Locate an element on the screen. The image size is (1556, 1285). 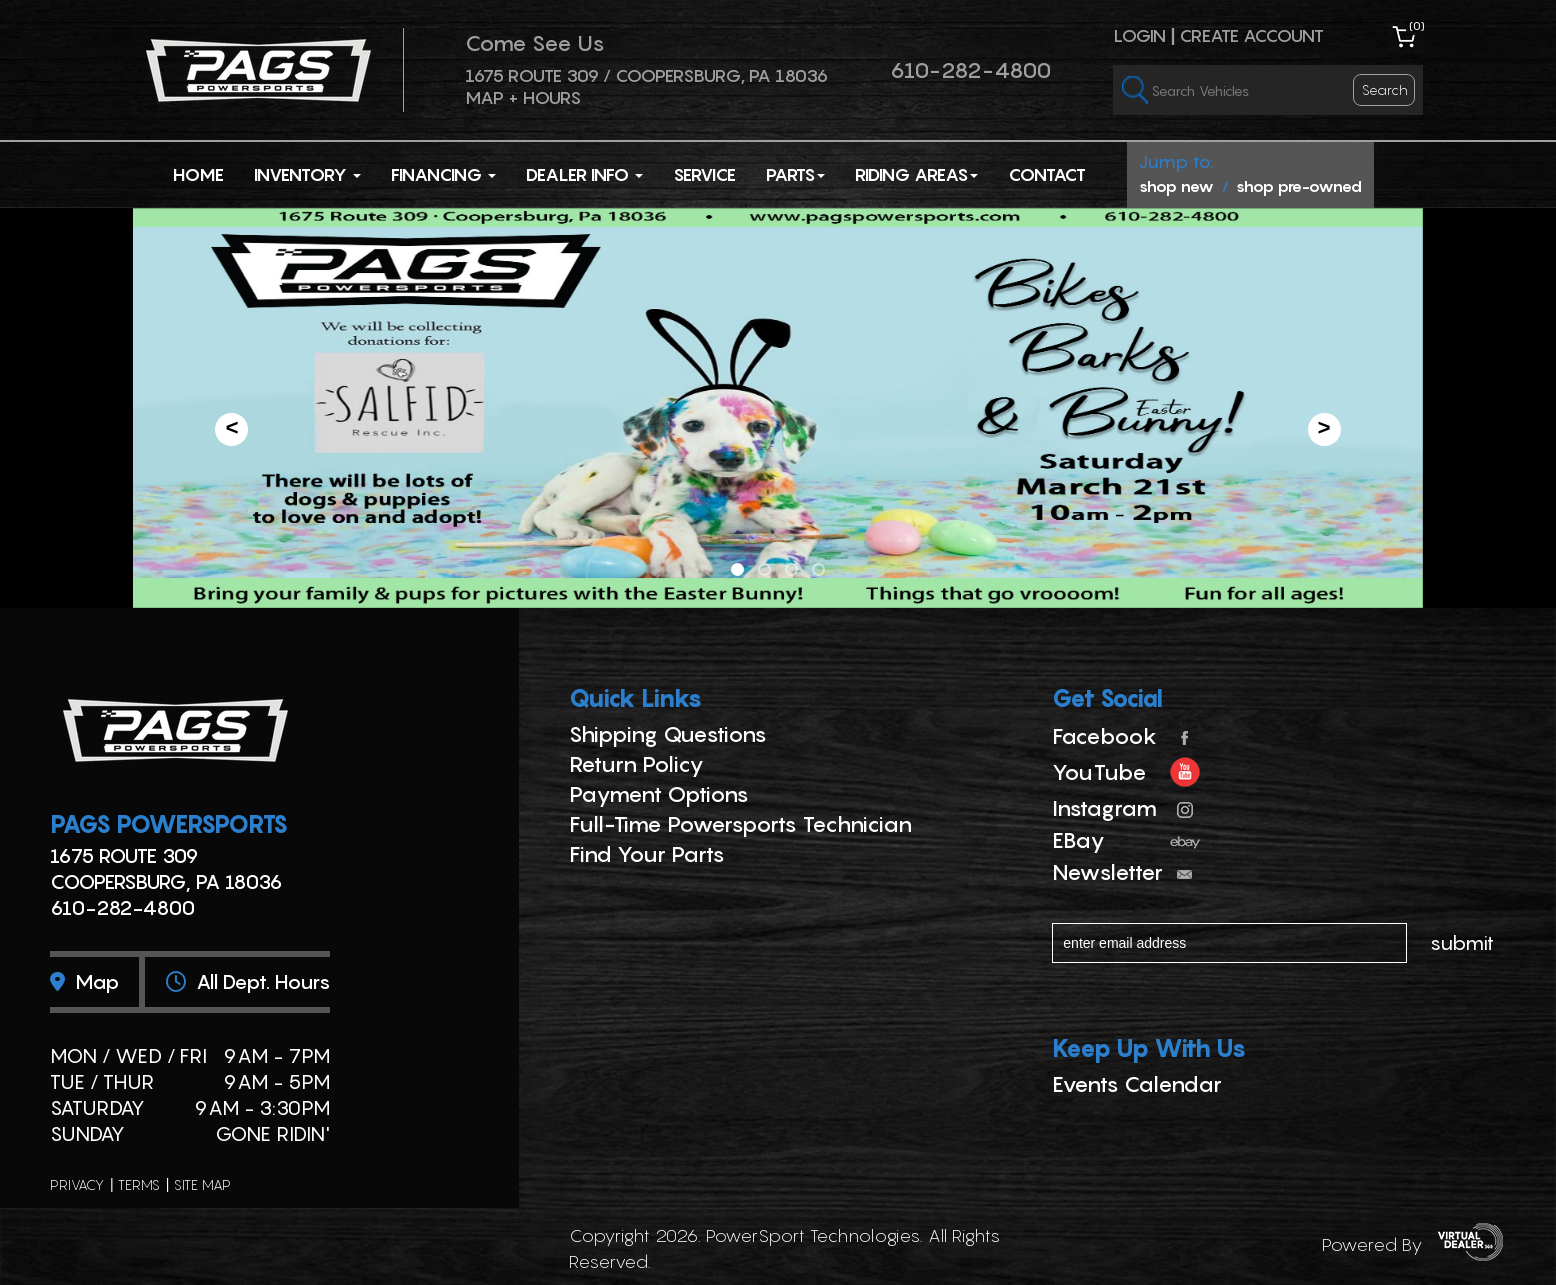
site map is located at coordinates (202, 1184).